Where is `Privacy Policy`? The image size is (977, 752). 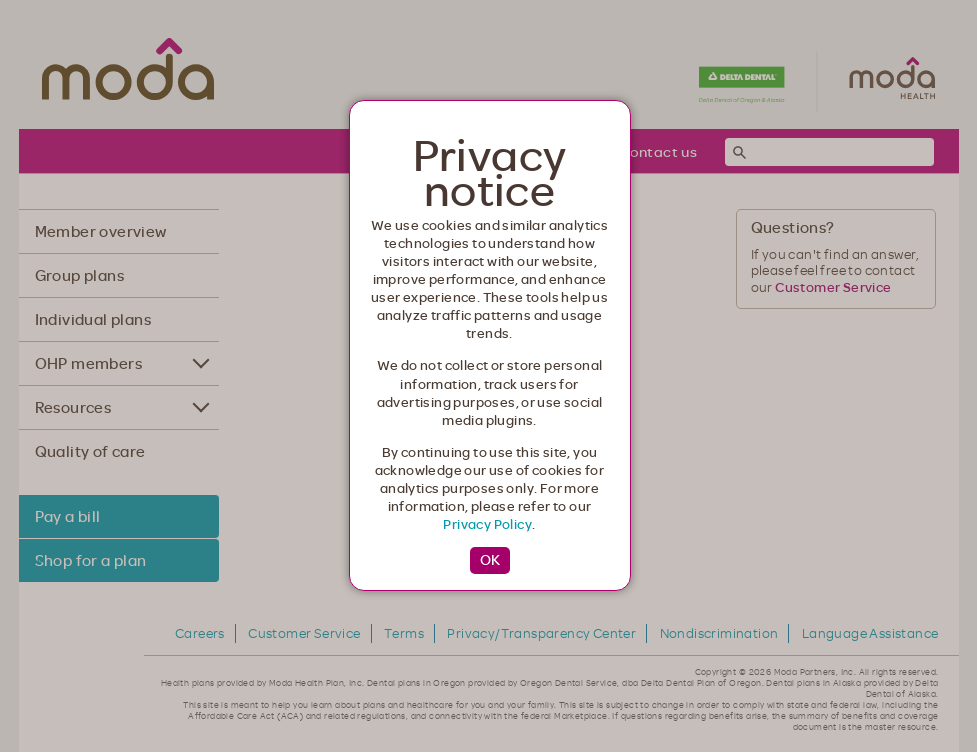 Privacy Policy is located at coordinates (487, 524).